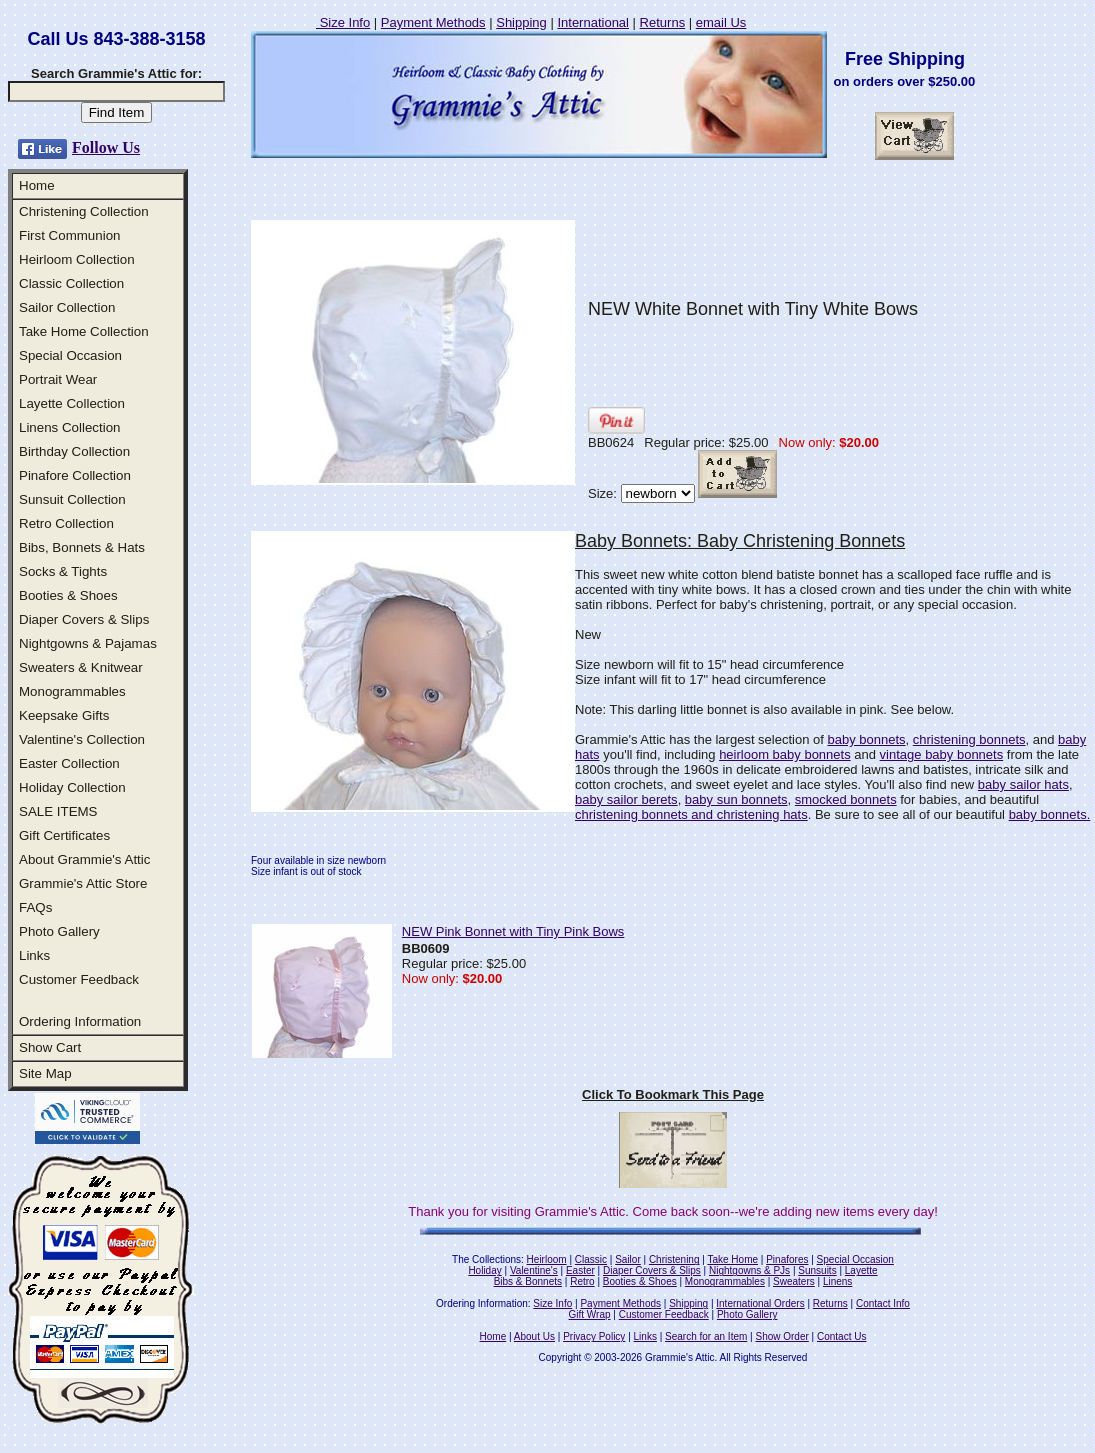  I want to click on Christening Collection, so click(84, 211).